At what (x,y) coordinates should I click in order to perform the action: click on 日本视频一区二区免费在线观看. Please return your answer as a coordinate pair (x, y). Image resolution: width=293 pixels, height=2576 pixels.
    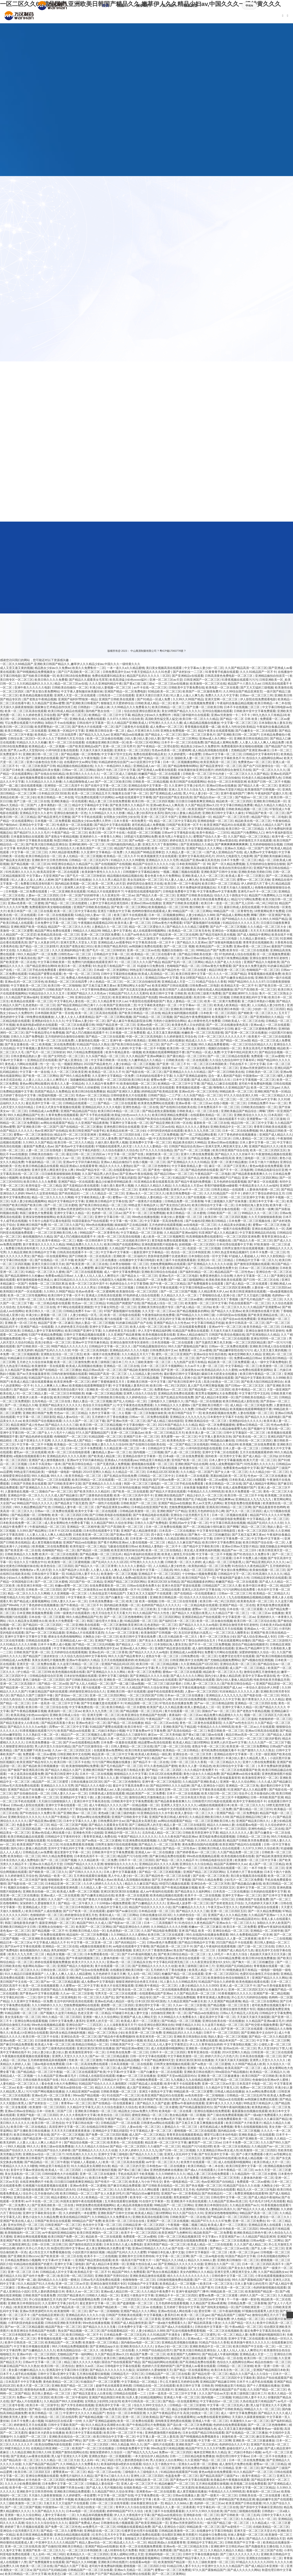
    Looking at the image, I should click on (26, 891).